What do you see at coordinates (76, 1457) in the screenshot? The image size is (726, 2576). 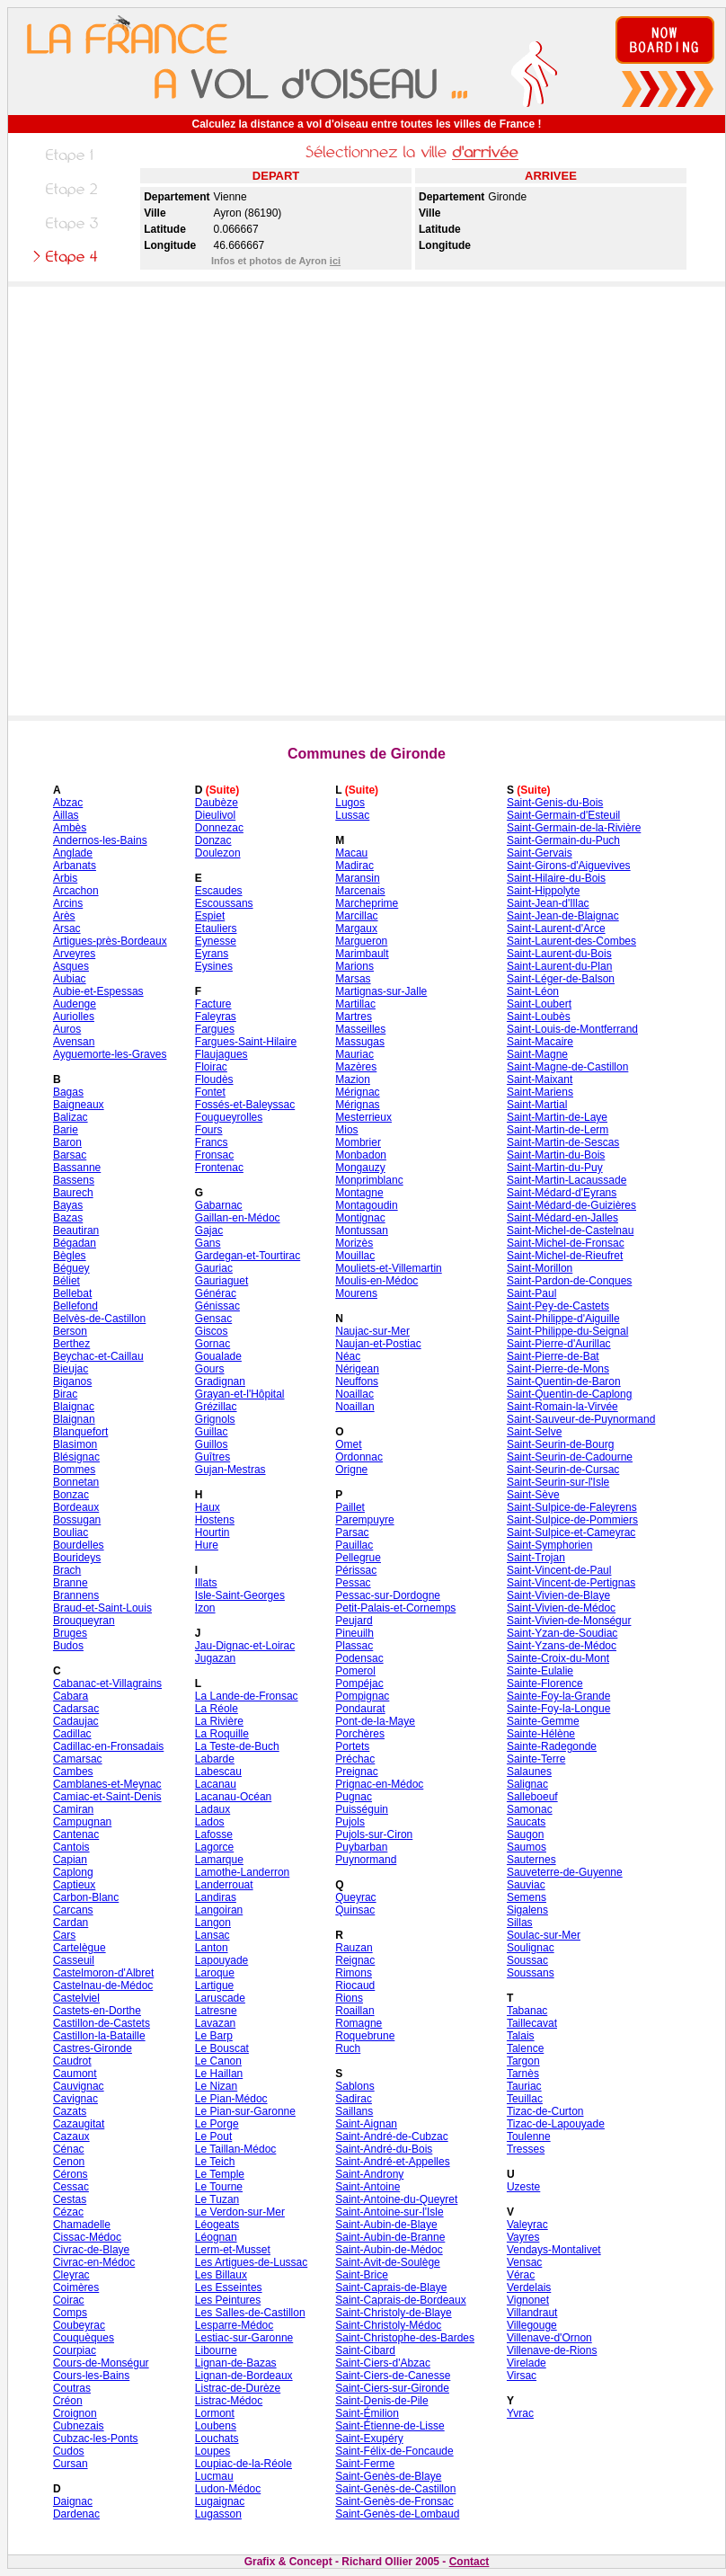 I see `Blésignac` at bounding box center [76, 1457].